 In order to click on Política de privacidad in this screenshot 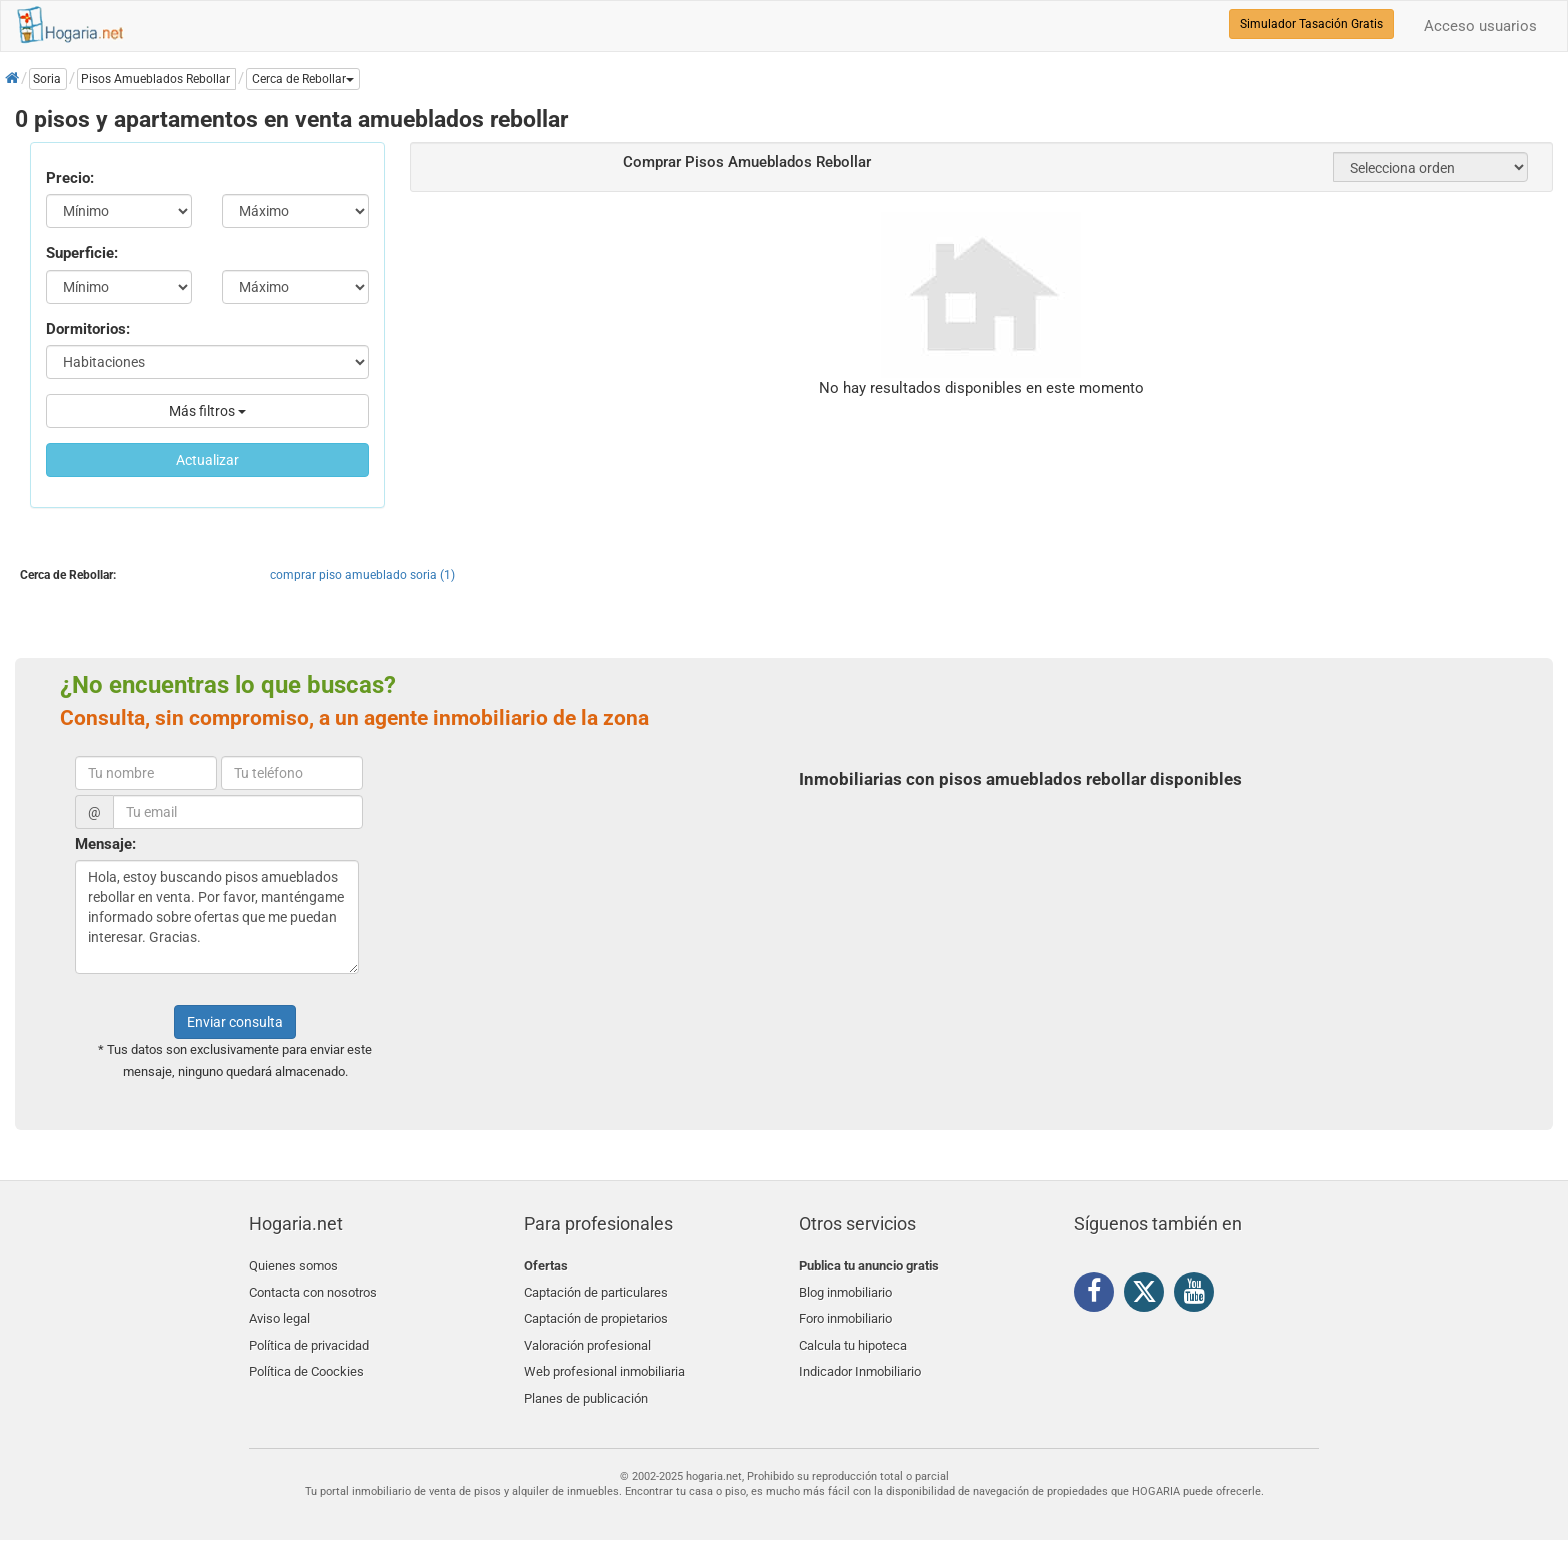, I will do `click(309, 1336)`.